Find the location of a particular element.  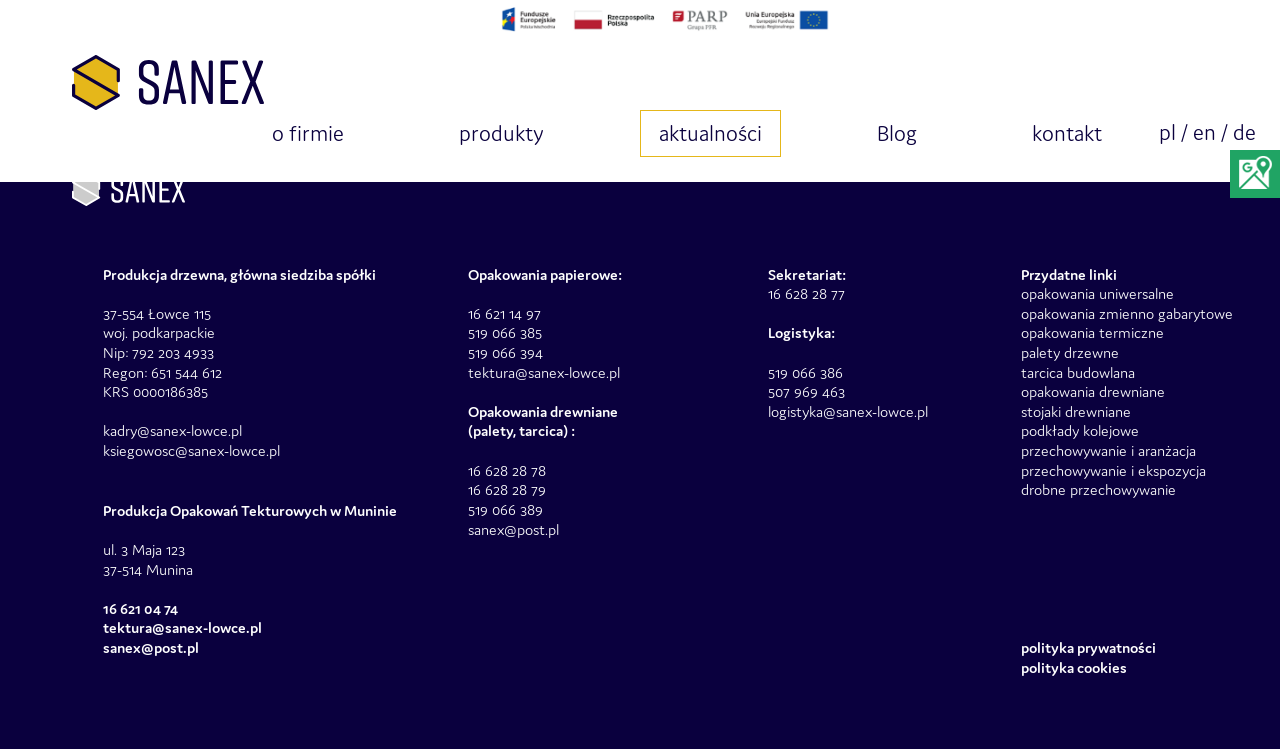

palety drzewne is located at coordinates (1070, 352).